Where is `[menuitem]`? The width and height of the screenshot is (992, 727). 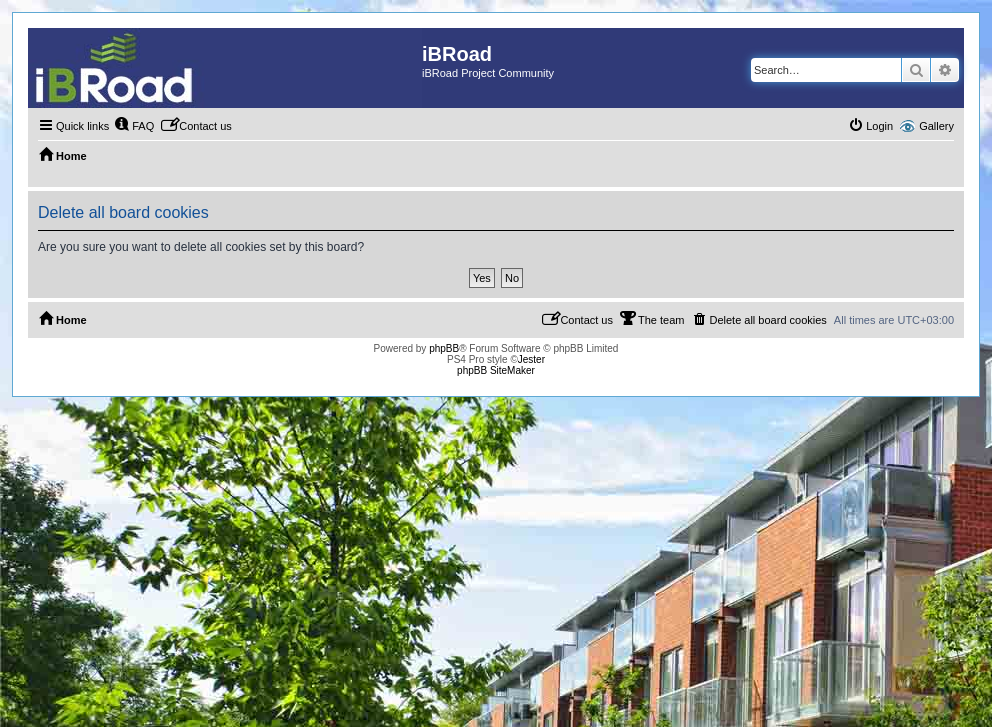 [menuitem] is located at coordinates (134, 126).